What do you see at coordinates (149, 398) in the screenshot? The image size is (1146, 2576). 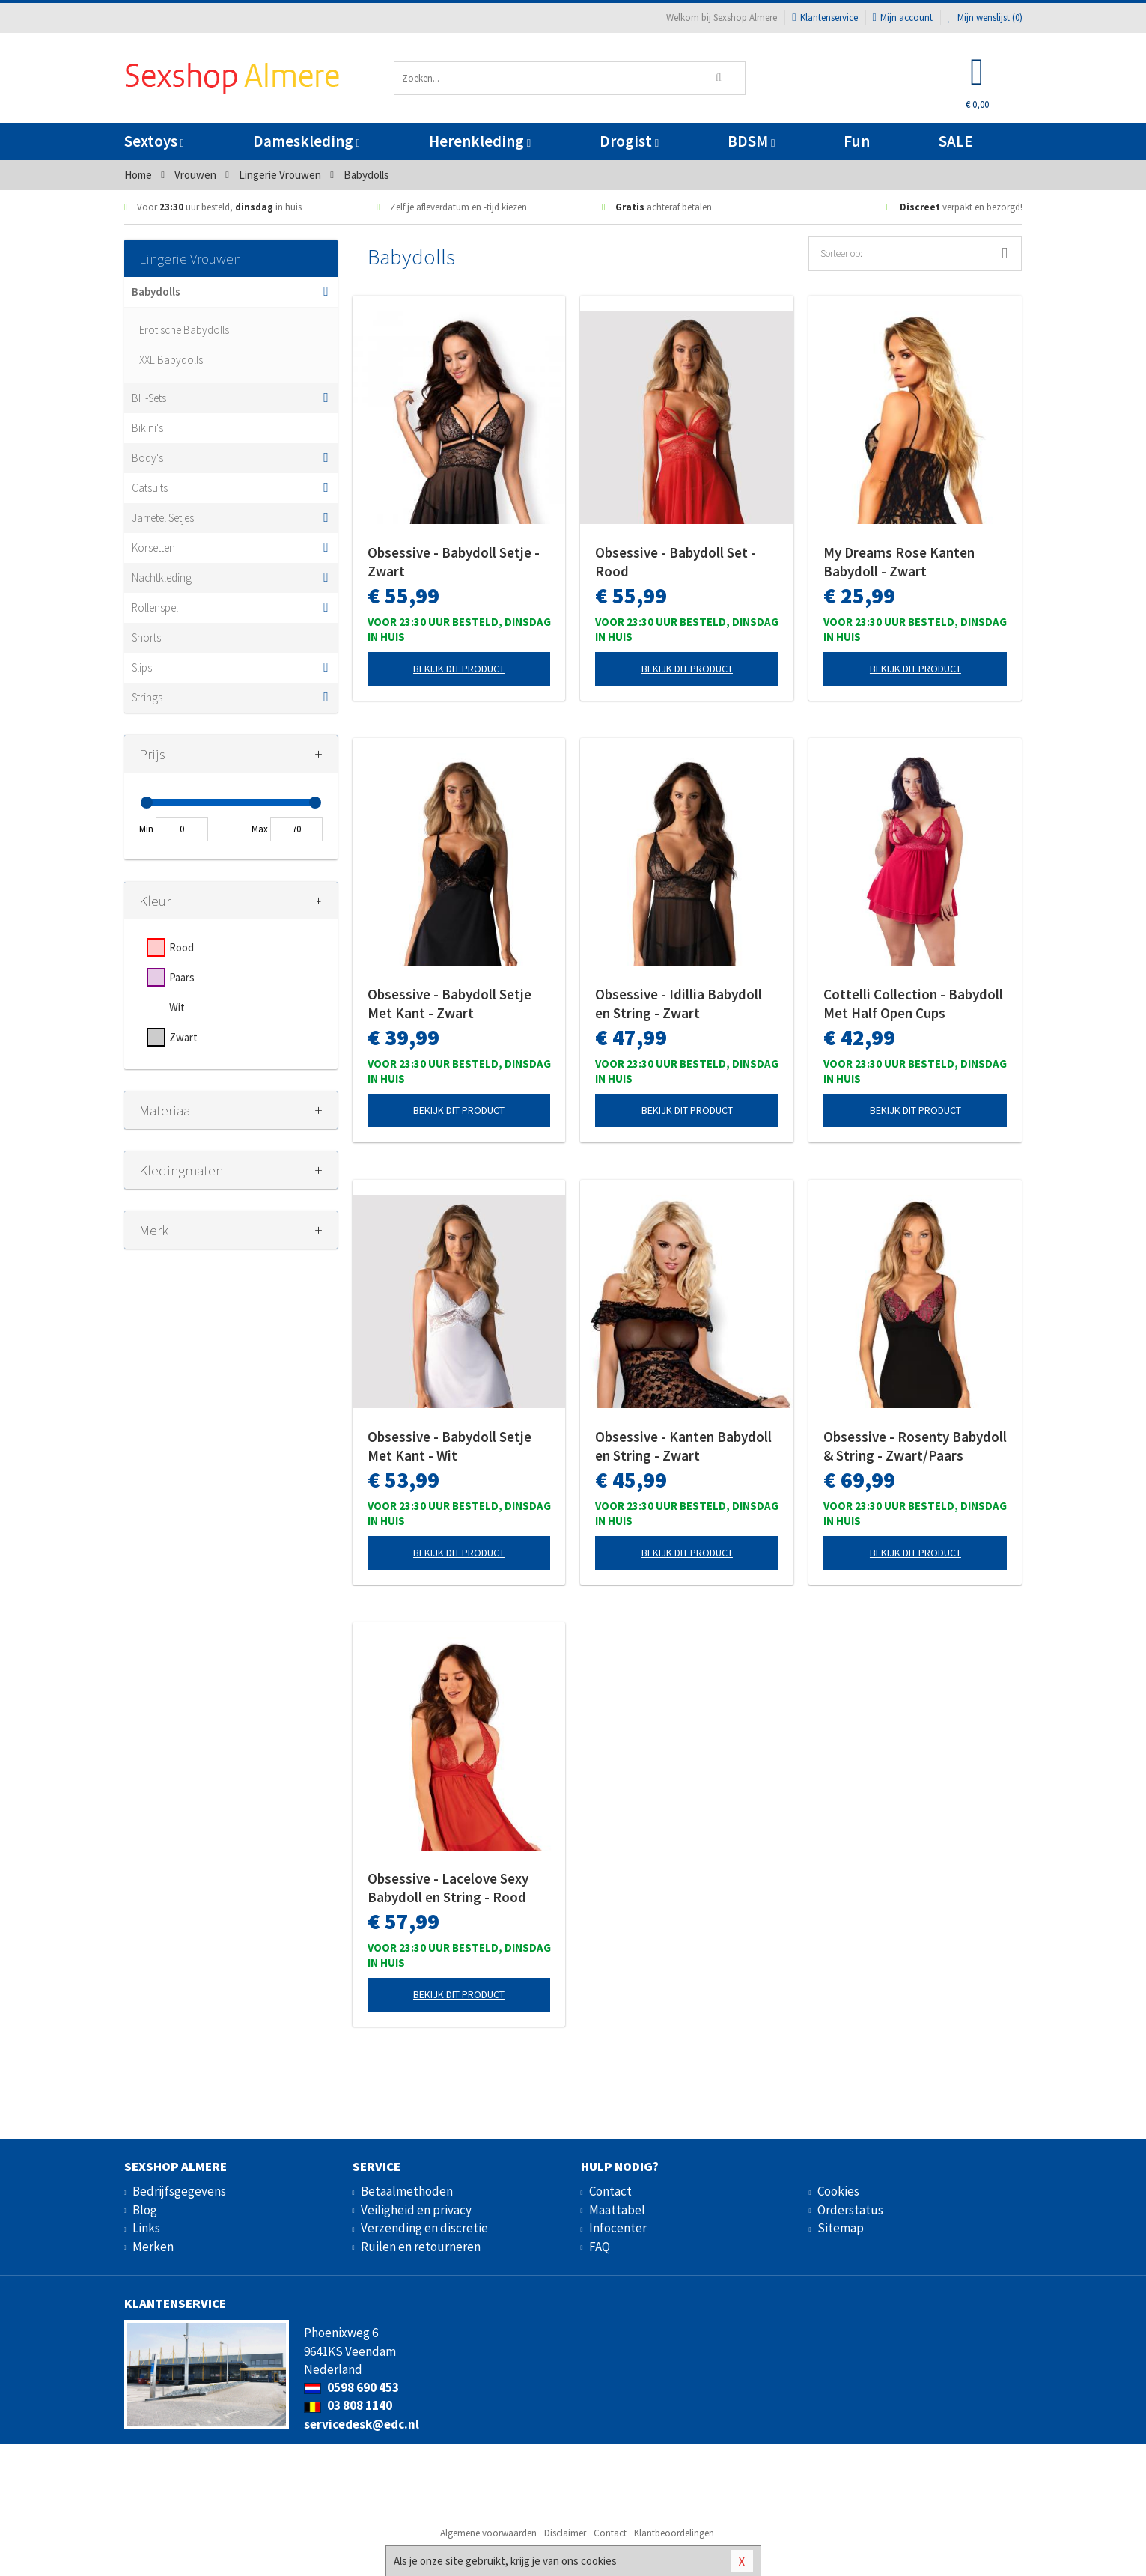 I see `BH-Sets` at bounding box center [149, 398].